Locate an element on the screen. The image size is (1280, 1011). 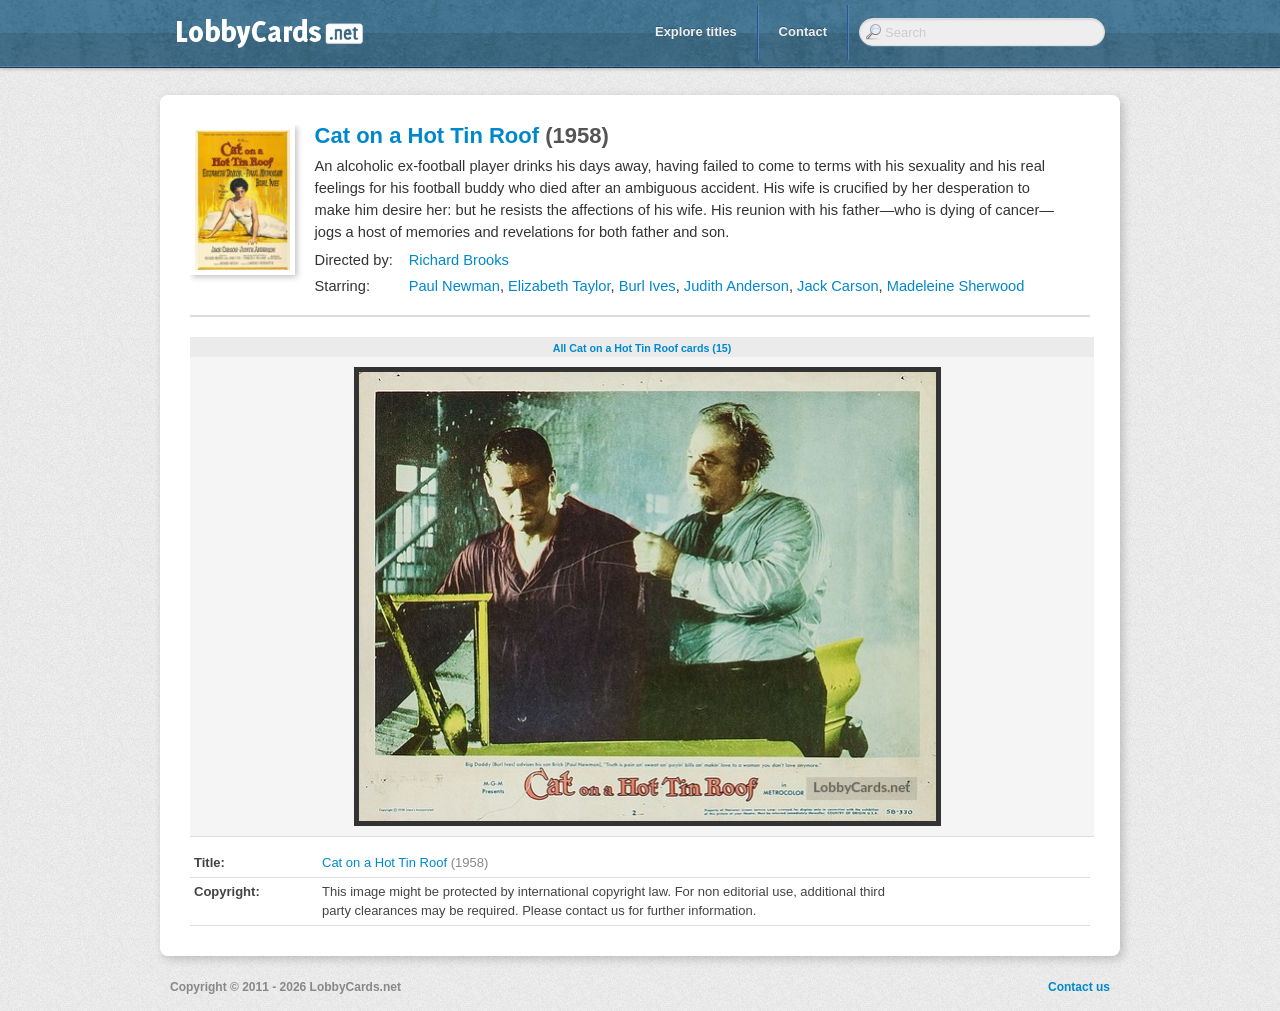
Richard Brooks is located at coordinates (459, 260).